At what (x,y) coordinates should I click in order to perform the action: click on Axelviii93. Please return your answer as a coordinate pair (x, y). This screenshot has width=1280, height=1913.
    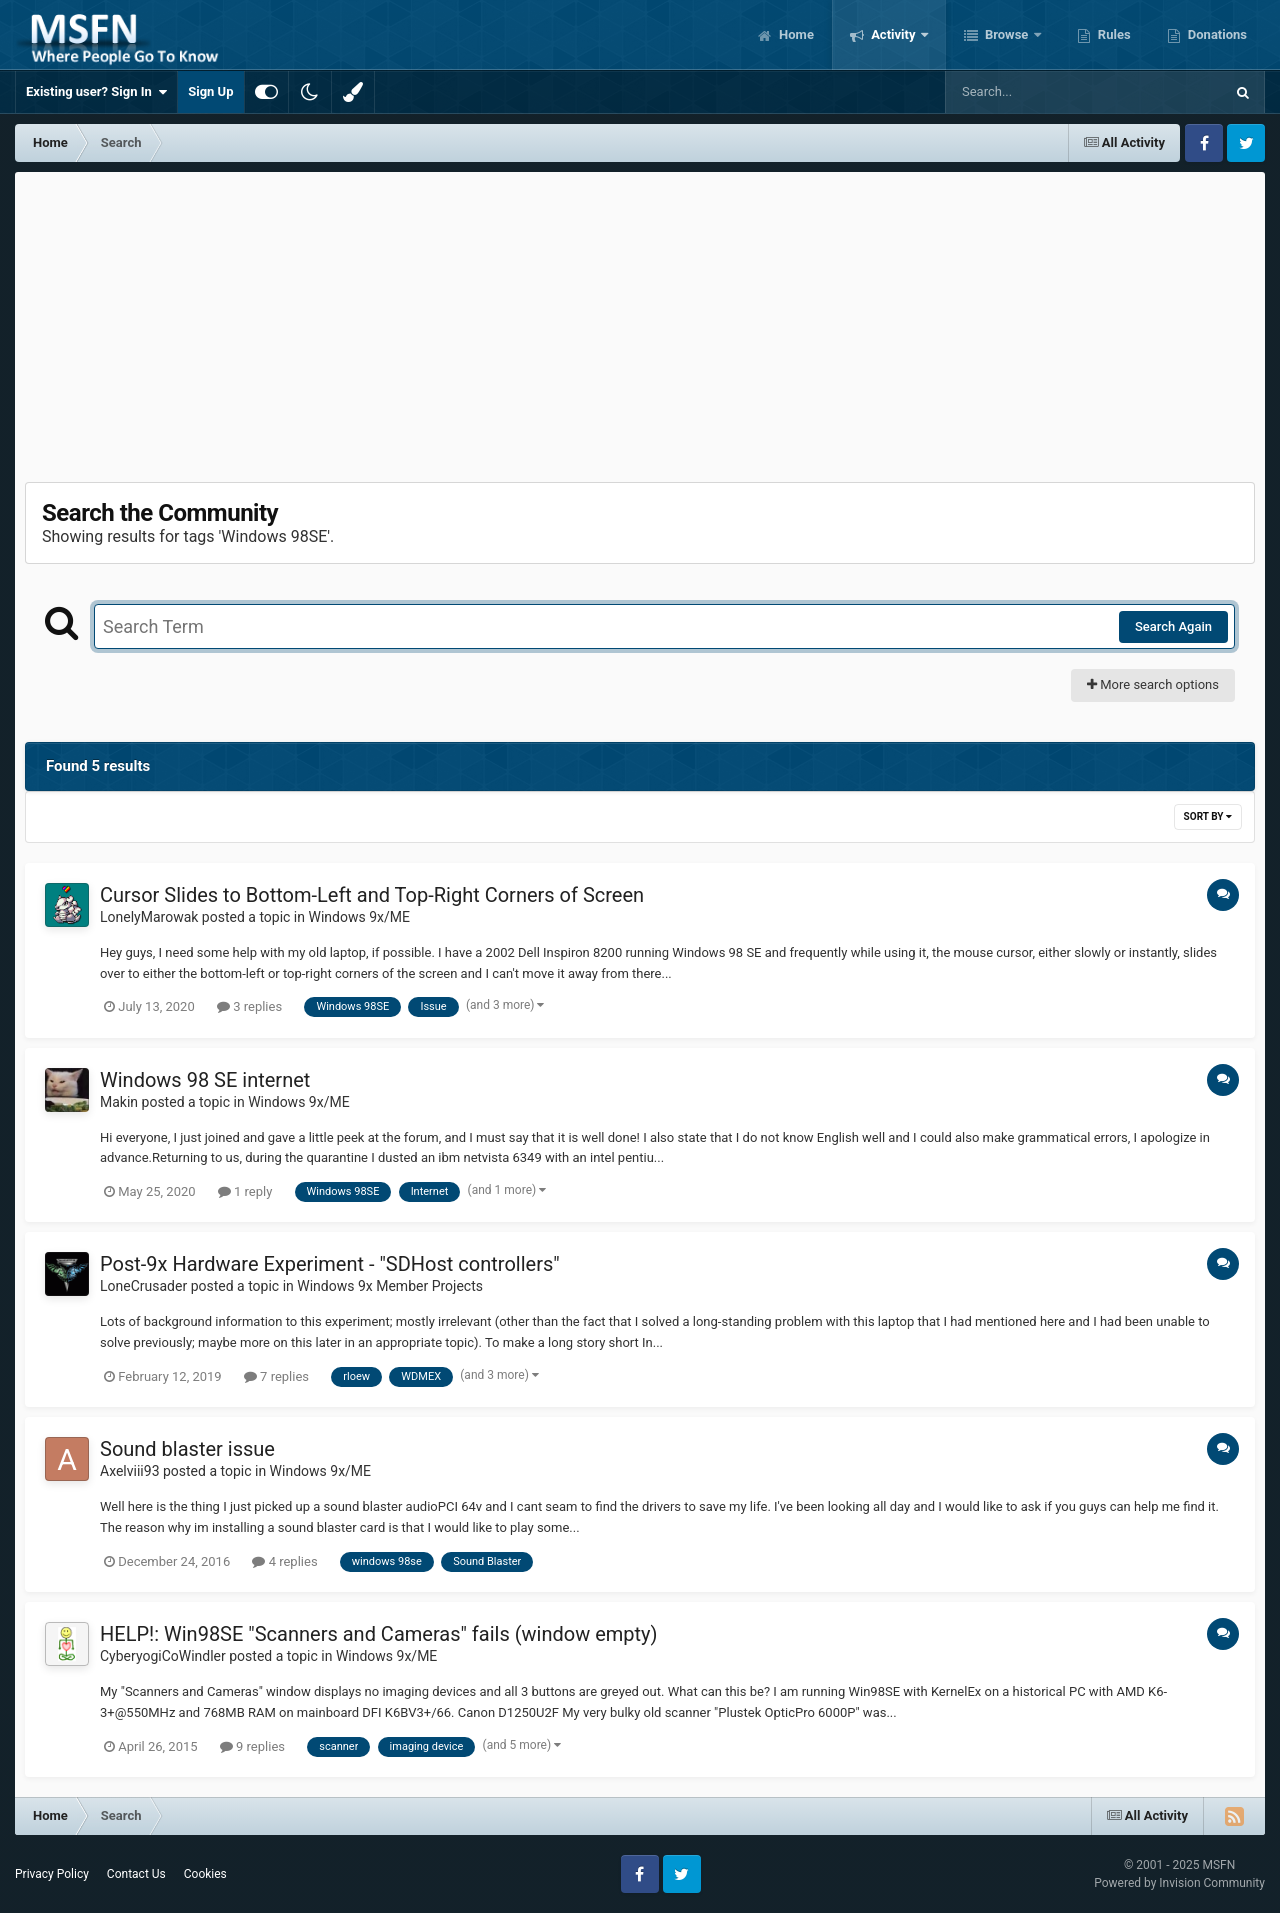
    Looking at the image, I should click on (130, 1471).